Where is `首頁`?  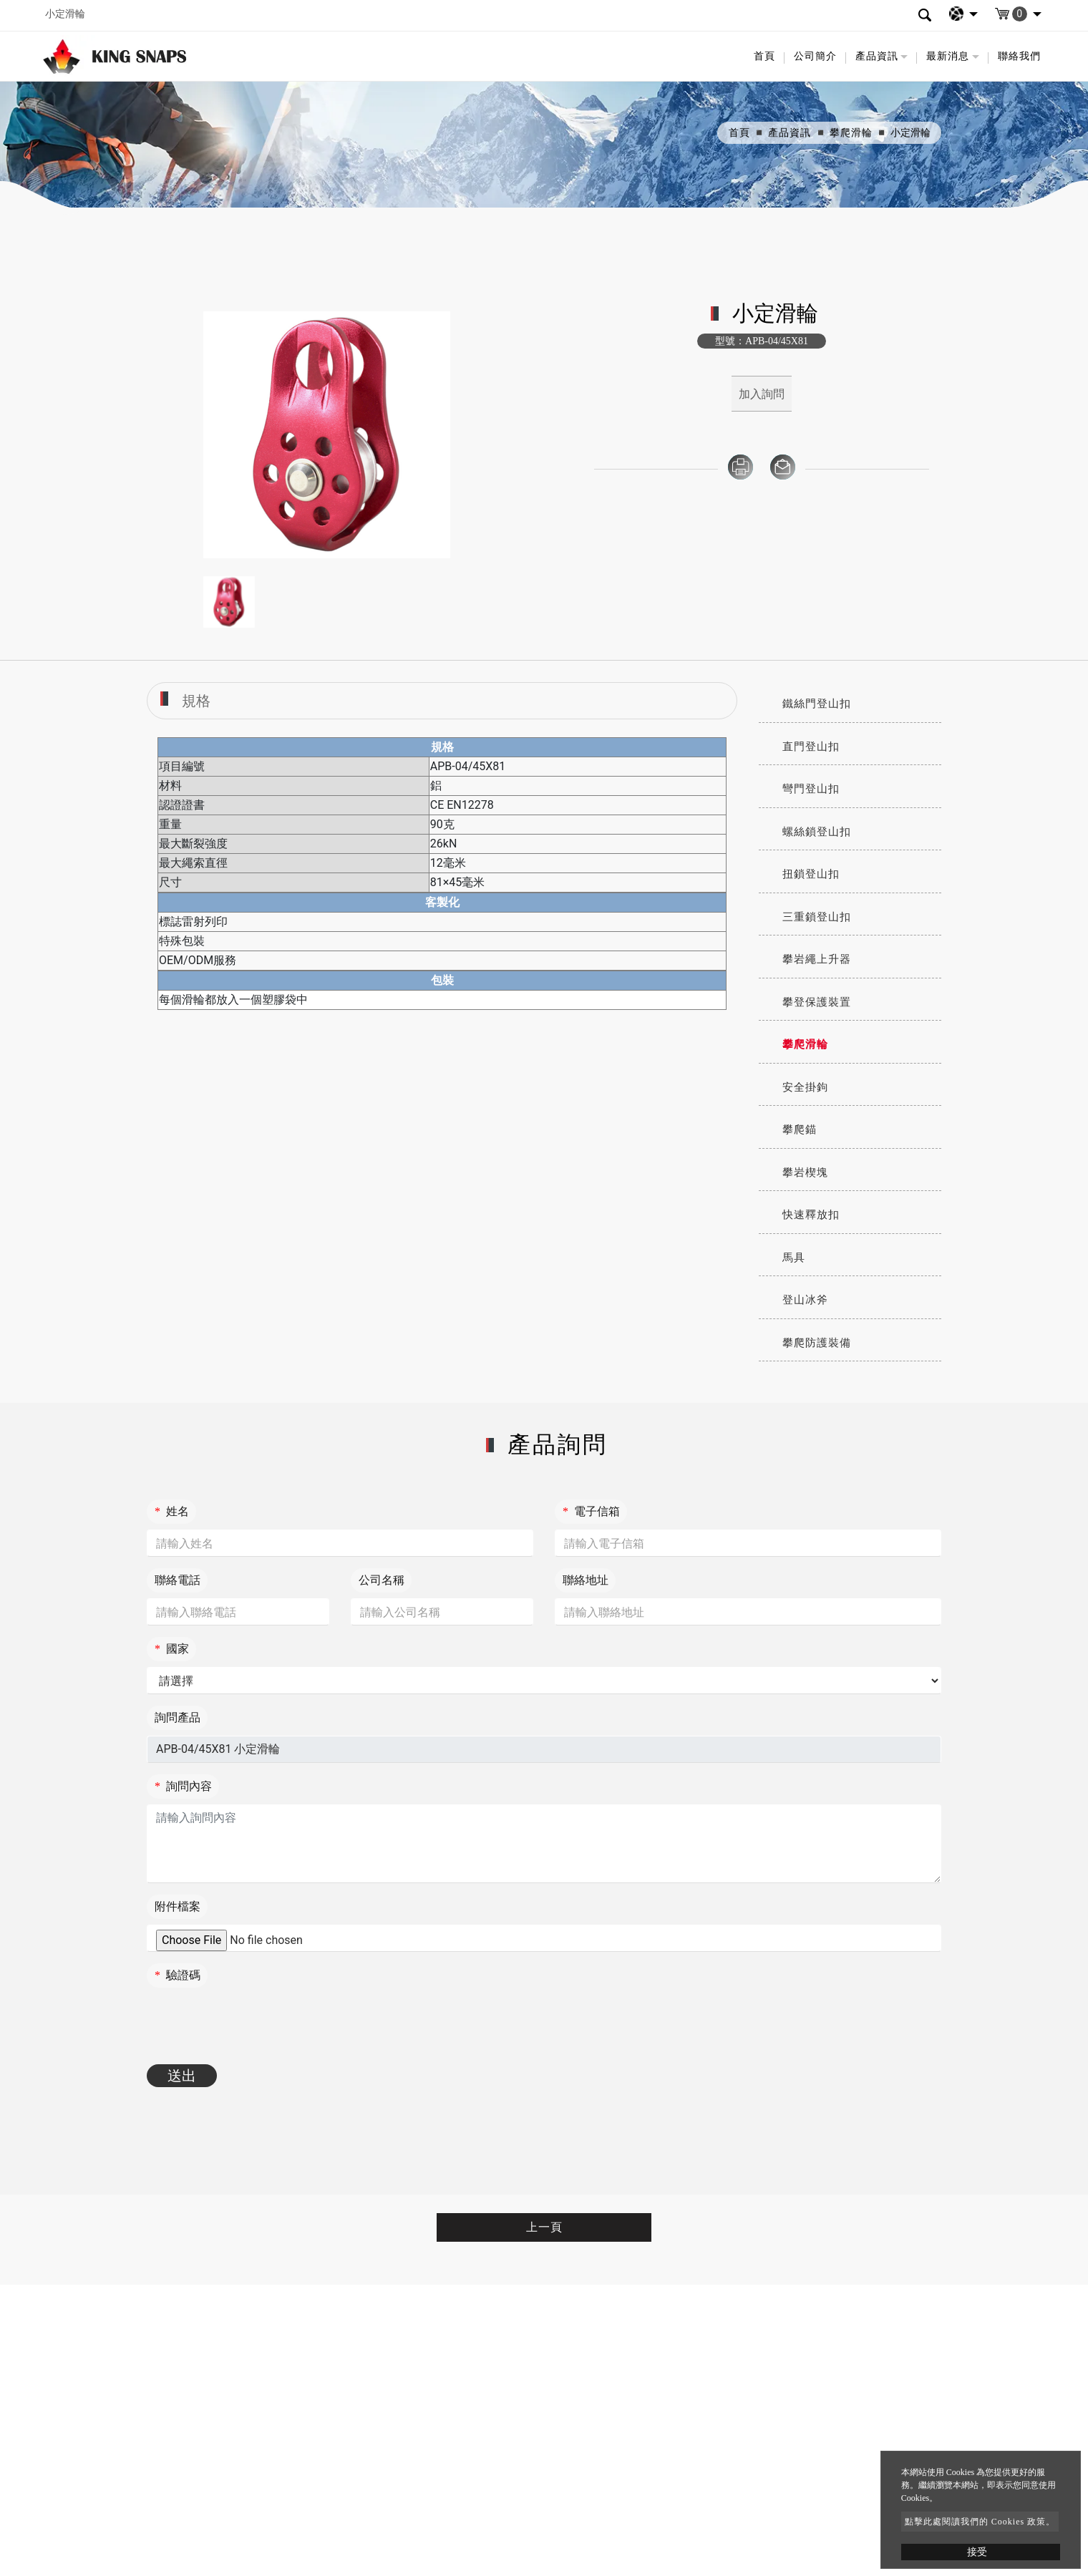 首頁 is located at coordinates (764, 56).